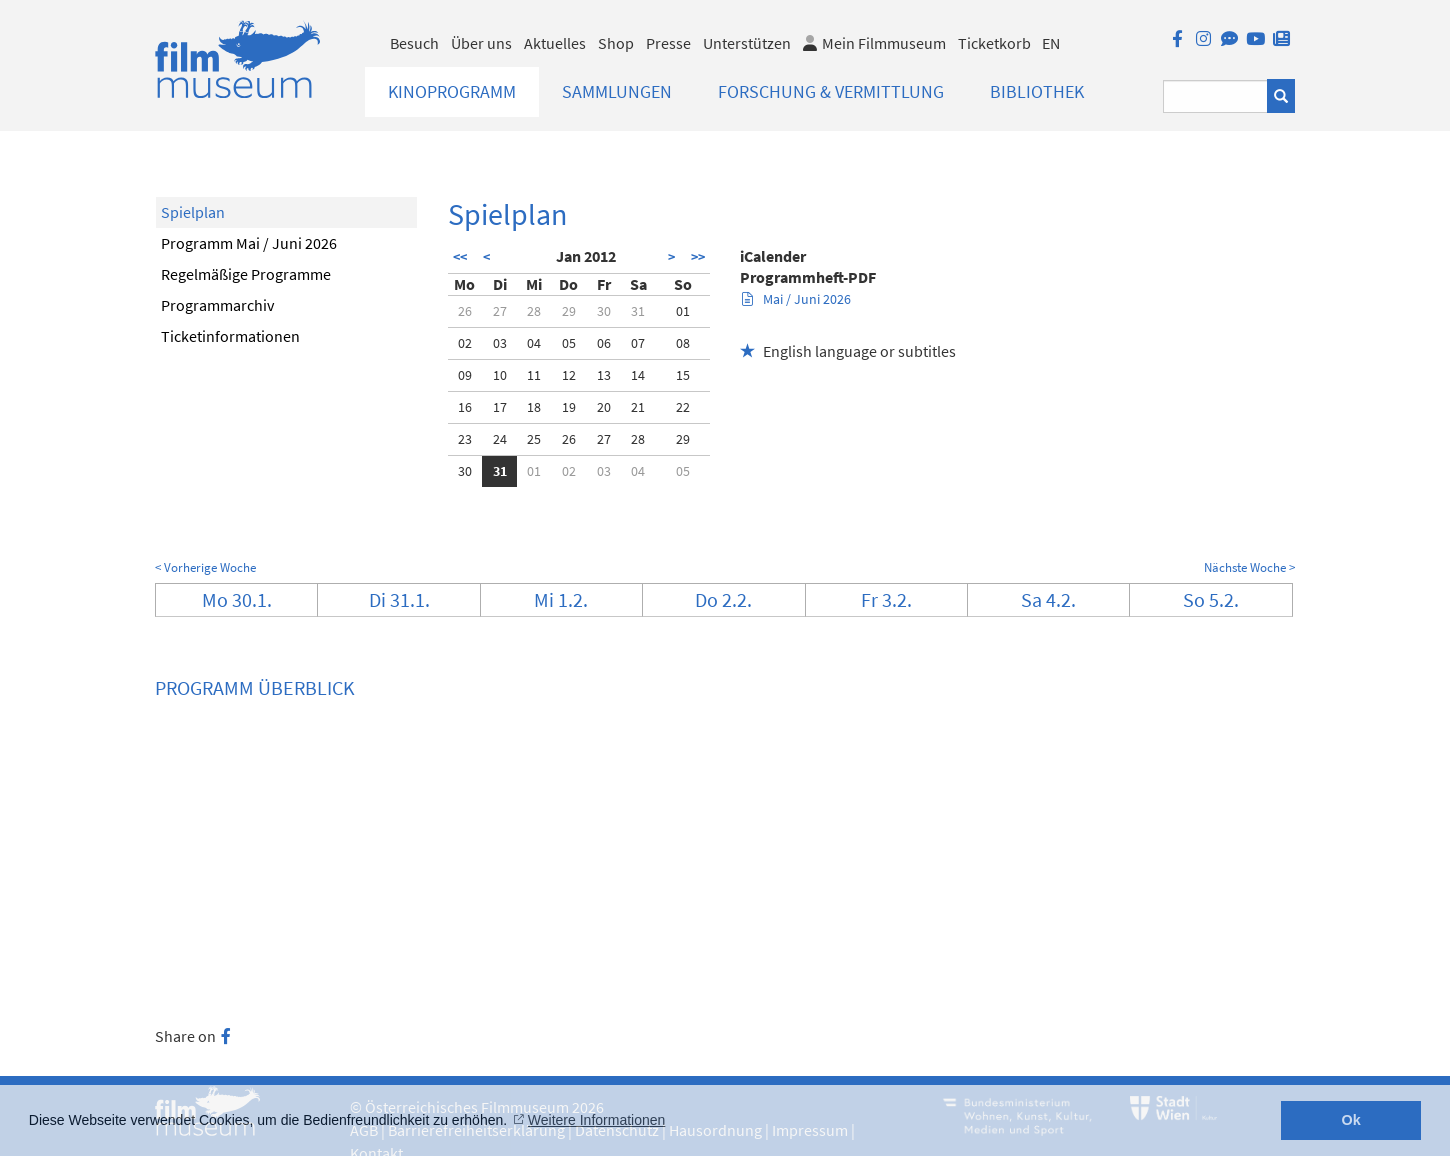  Describe the element at coordinates (683, 407) in the screenshot. I see `22` at that location.